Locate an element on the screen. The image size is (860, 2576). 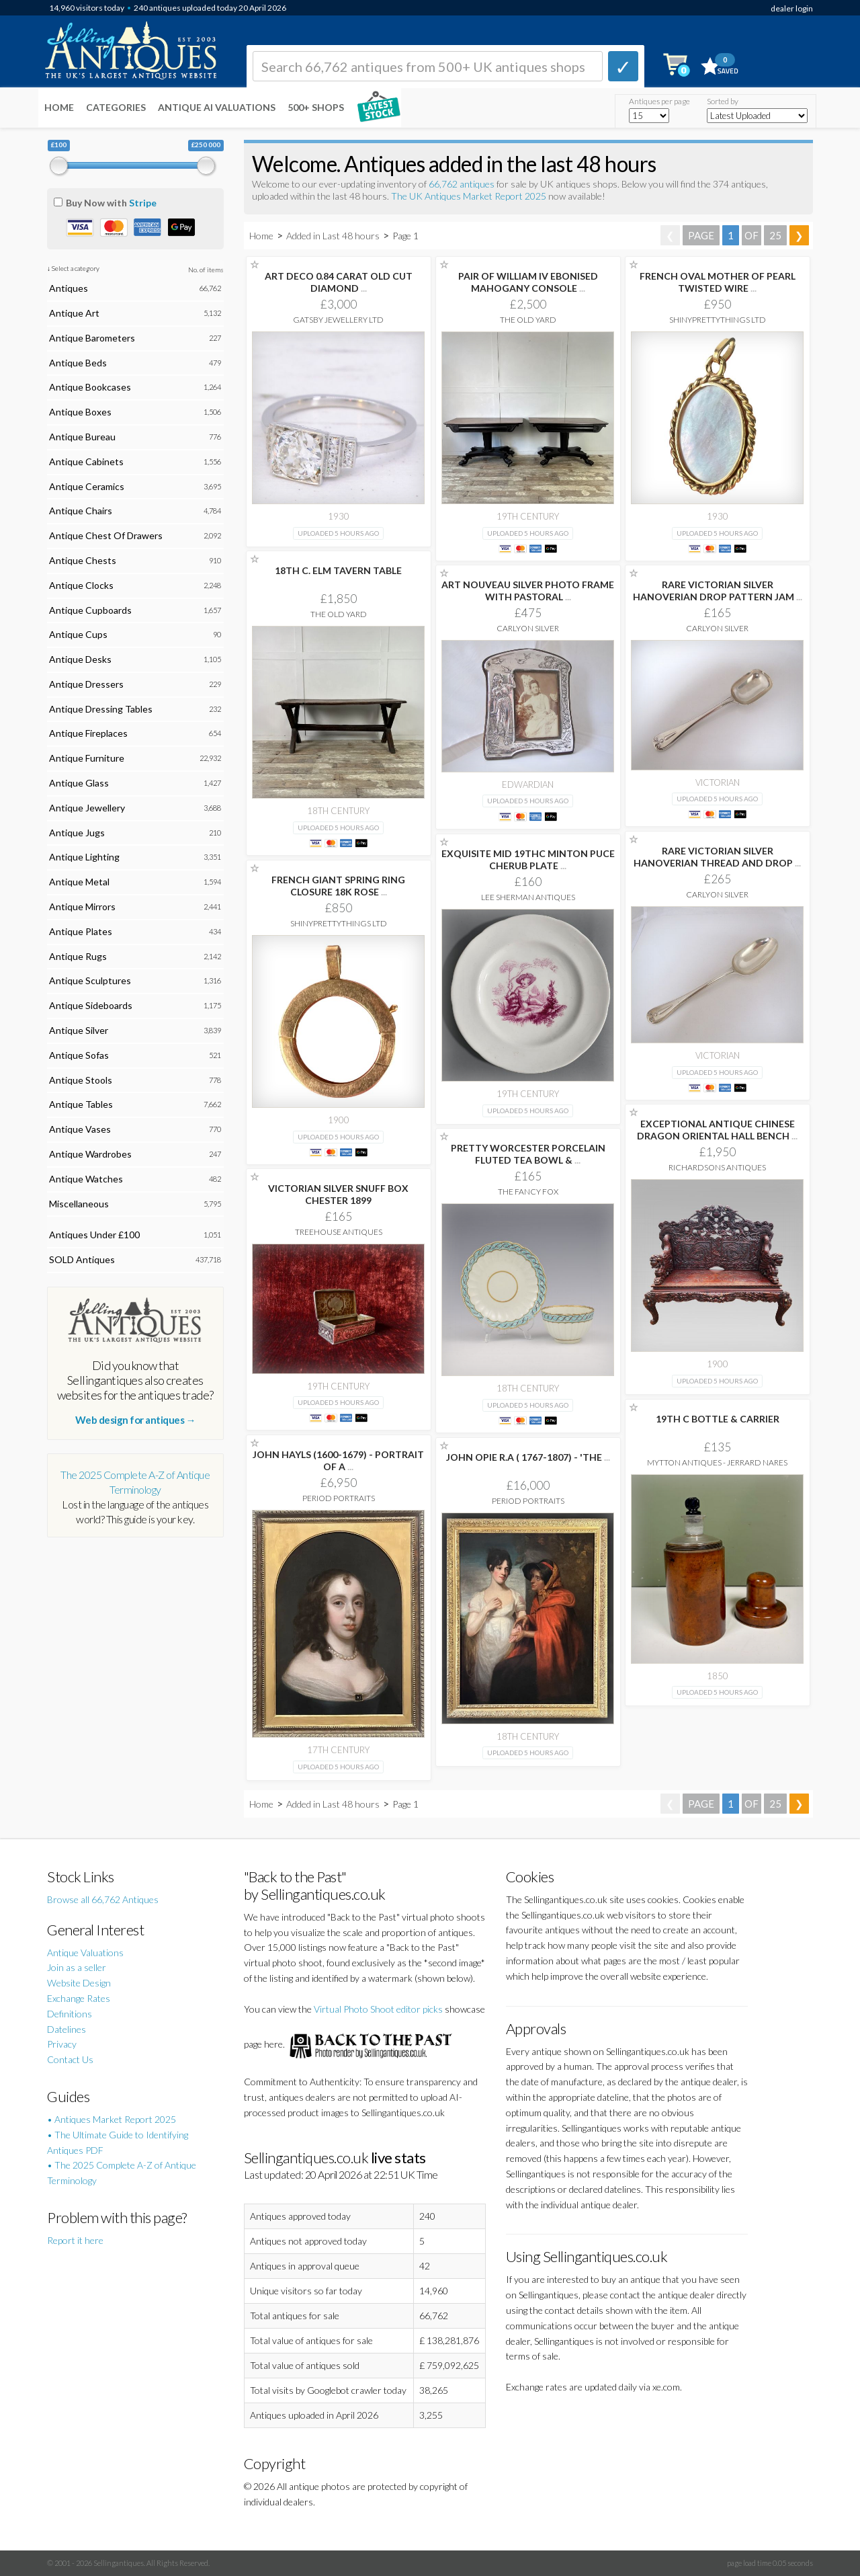
Antique Silver is located at coordinates (78, 1030).